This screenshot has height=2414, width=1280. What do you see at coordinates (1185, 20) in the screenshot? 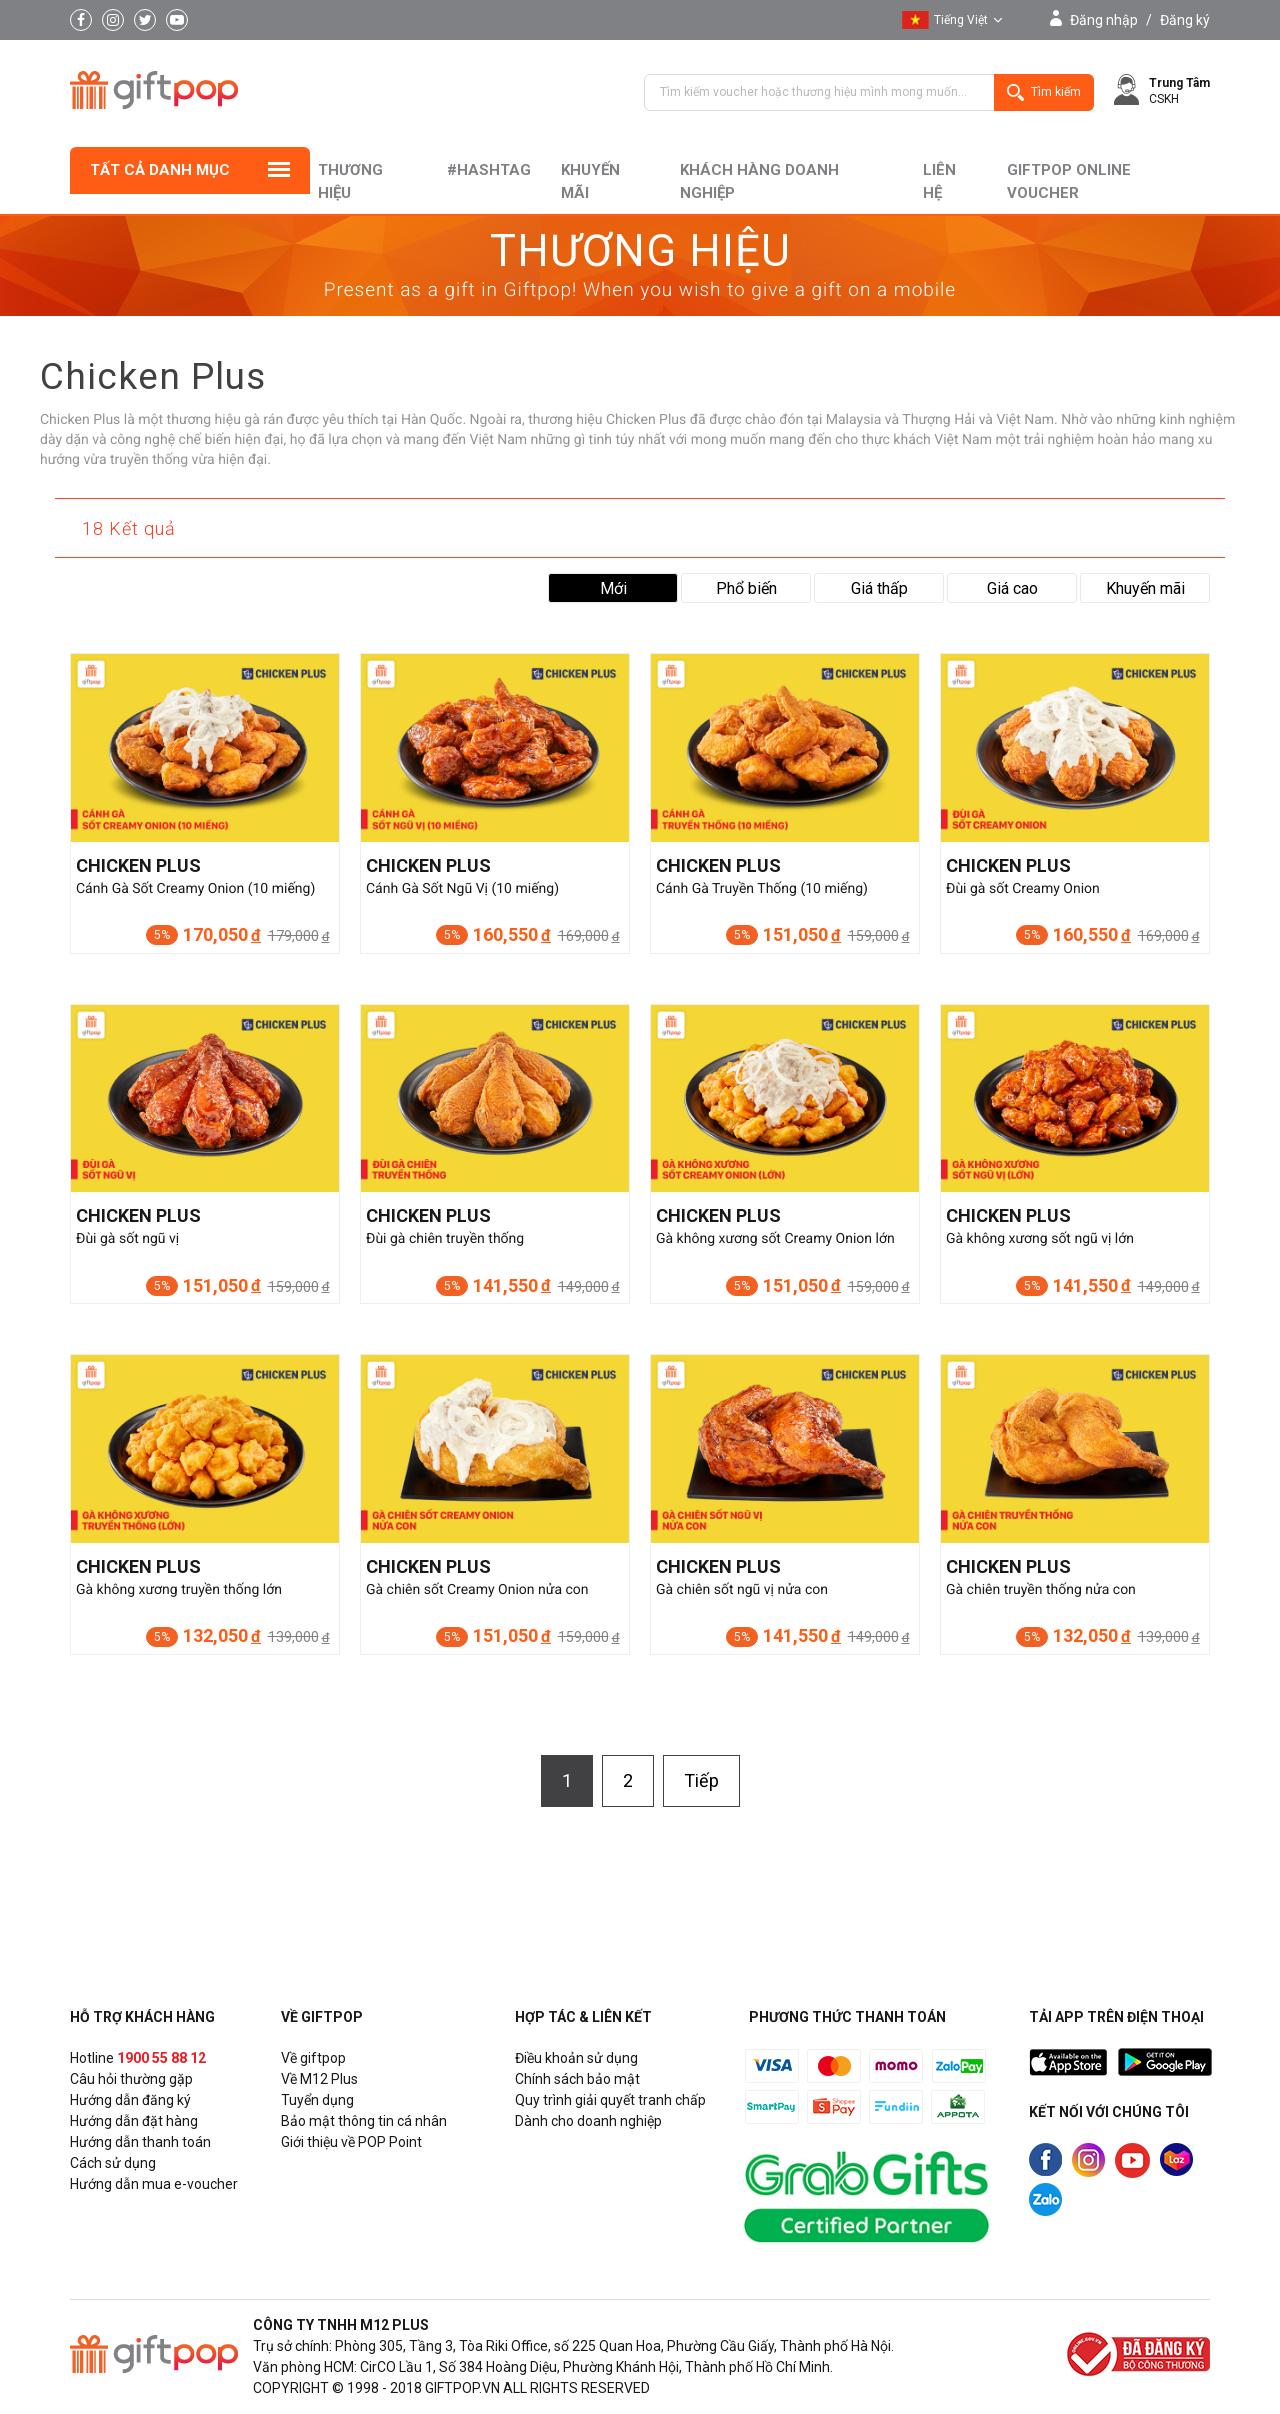
I see `Đăng ký` at bounding box center [1185, 20].